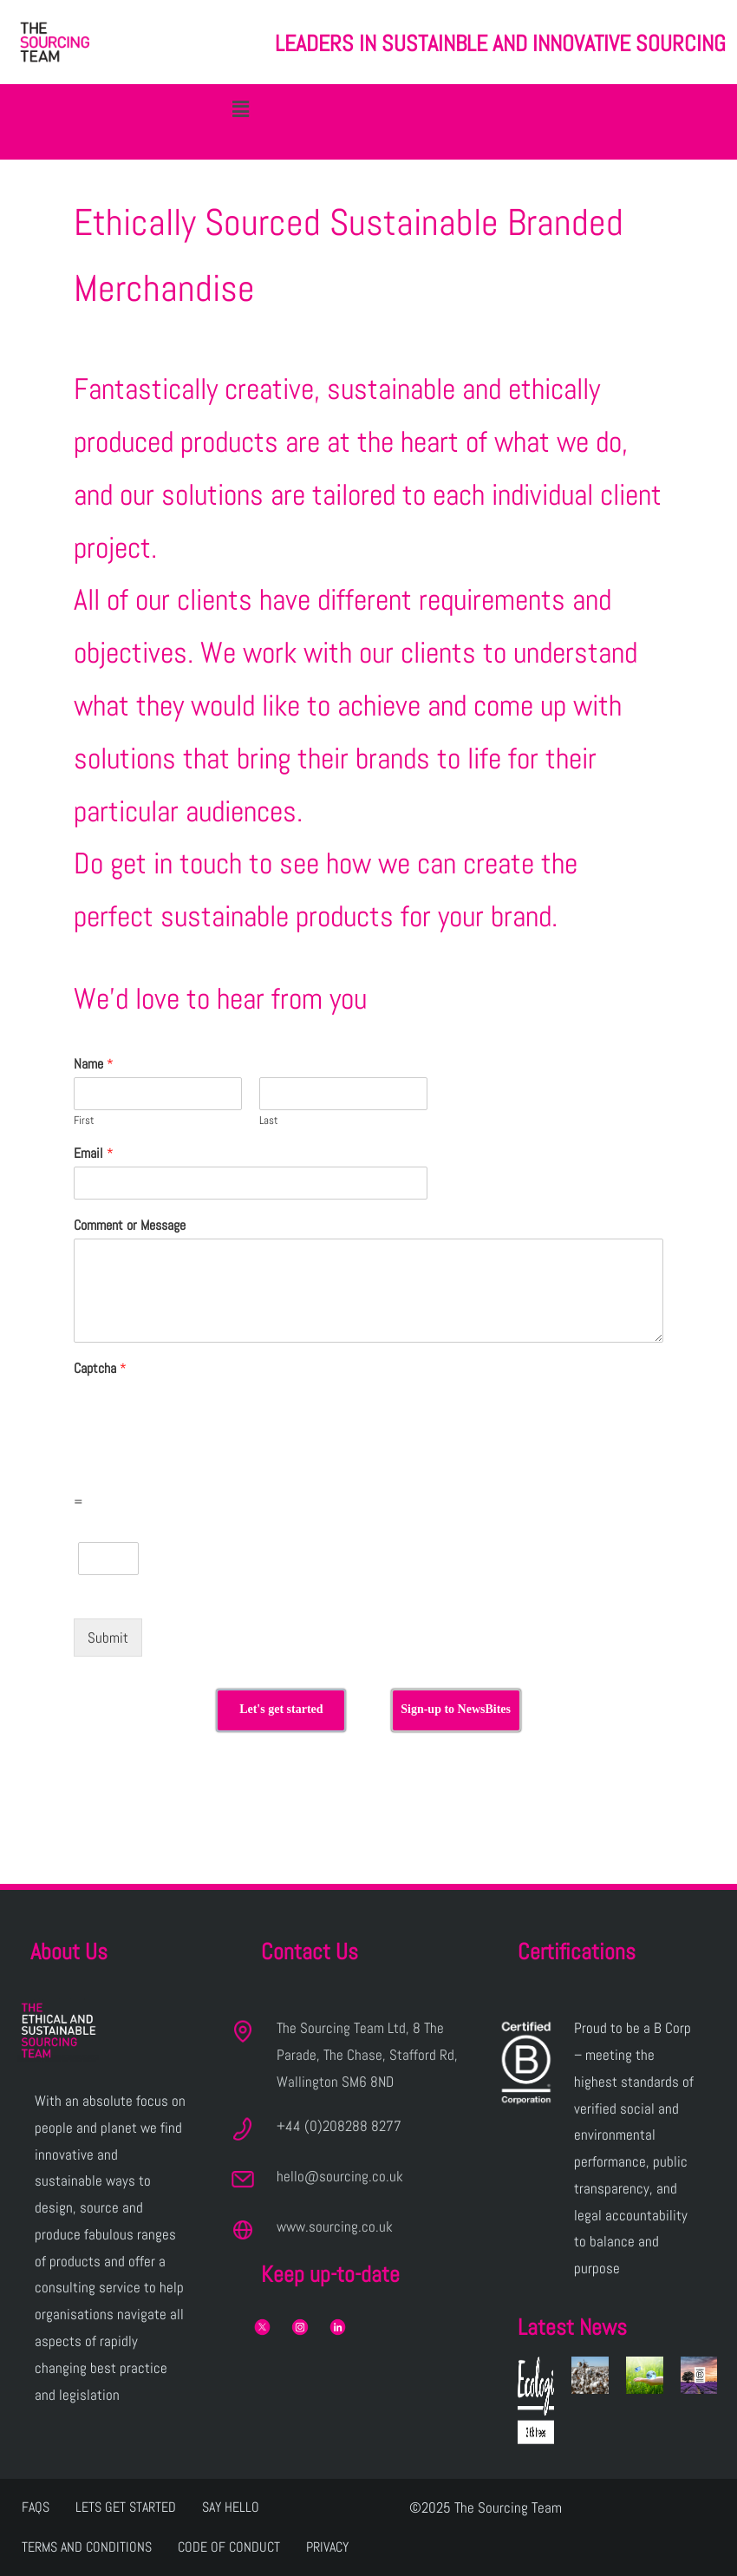 The height and width of the screenshot is (2576, 737). Describe the element at coordinates (230, 2507) in the screenshot. I see `Say Hello` at that location.